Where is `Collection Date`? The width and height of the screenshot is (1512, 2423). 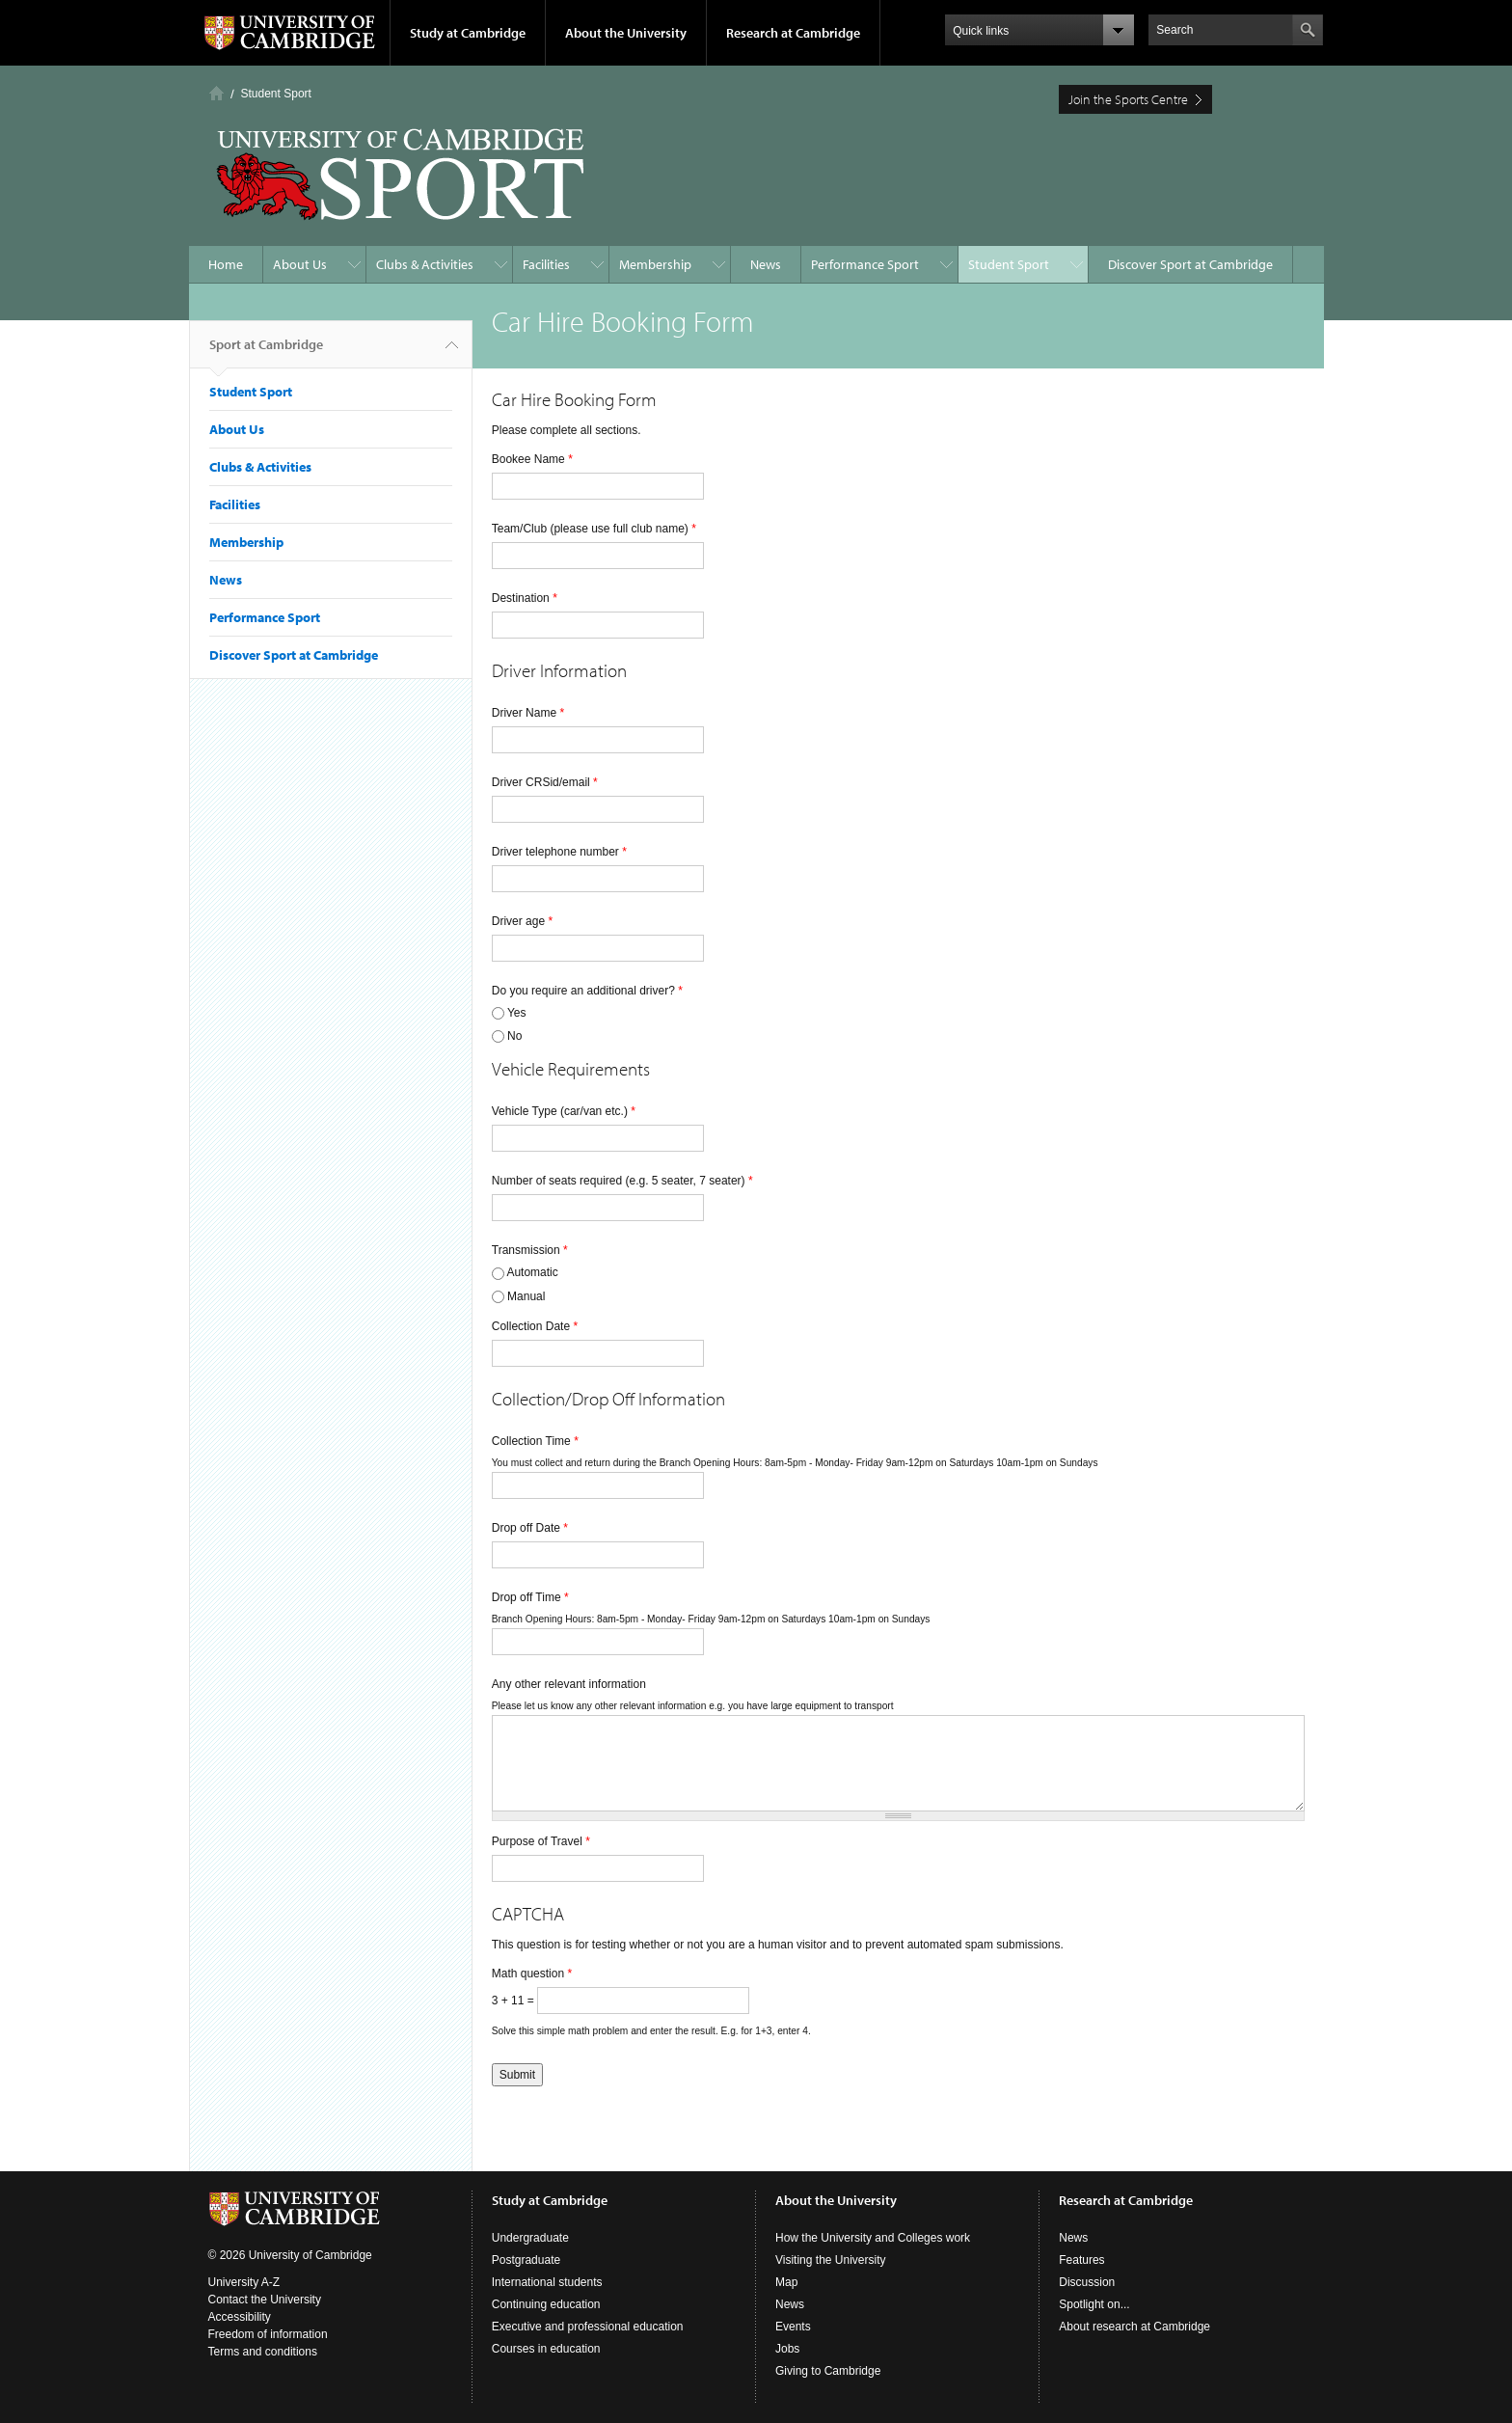
Collection Date is located at coordinates (535, 1326).